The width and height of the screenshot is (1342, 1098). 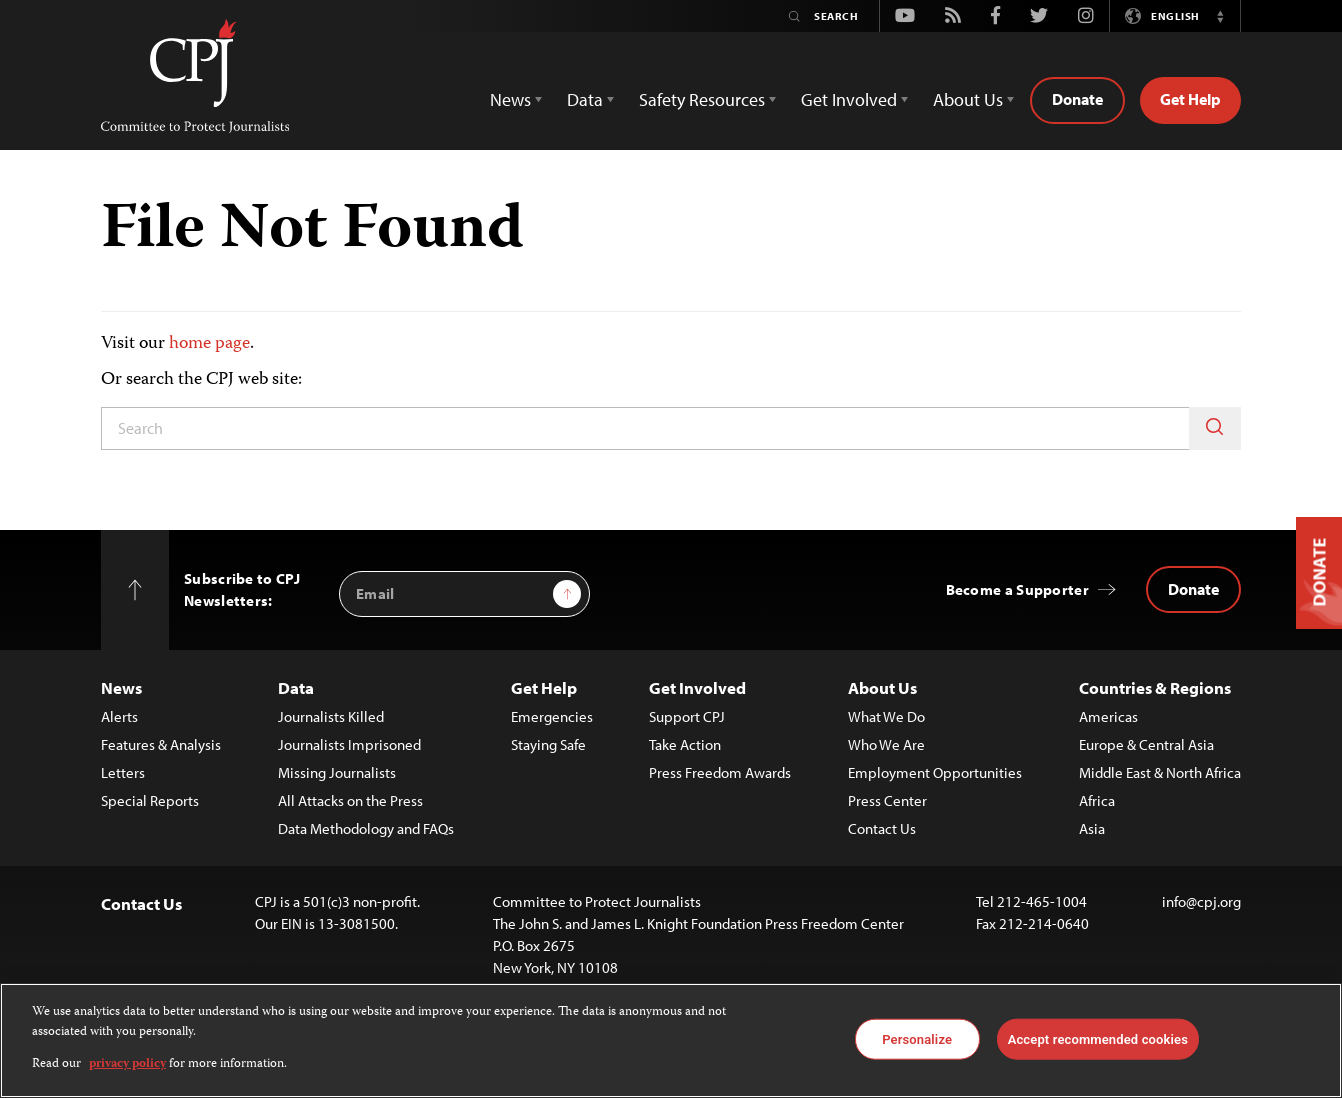 What do you see at coordinates (1108, 716) in the screenshot?
I see `Americas` at bounding box center [1108, 716].